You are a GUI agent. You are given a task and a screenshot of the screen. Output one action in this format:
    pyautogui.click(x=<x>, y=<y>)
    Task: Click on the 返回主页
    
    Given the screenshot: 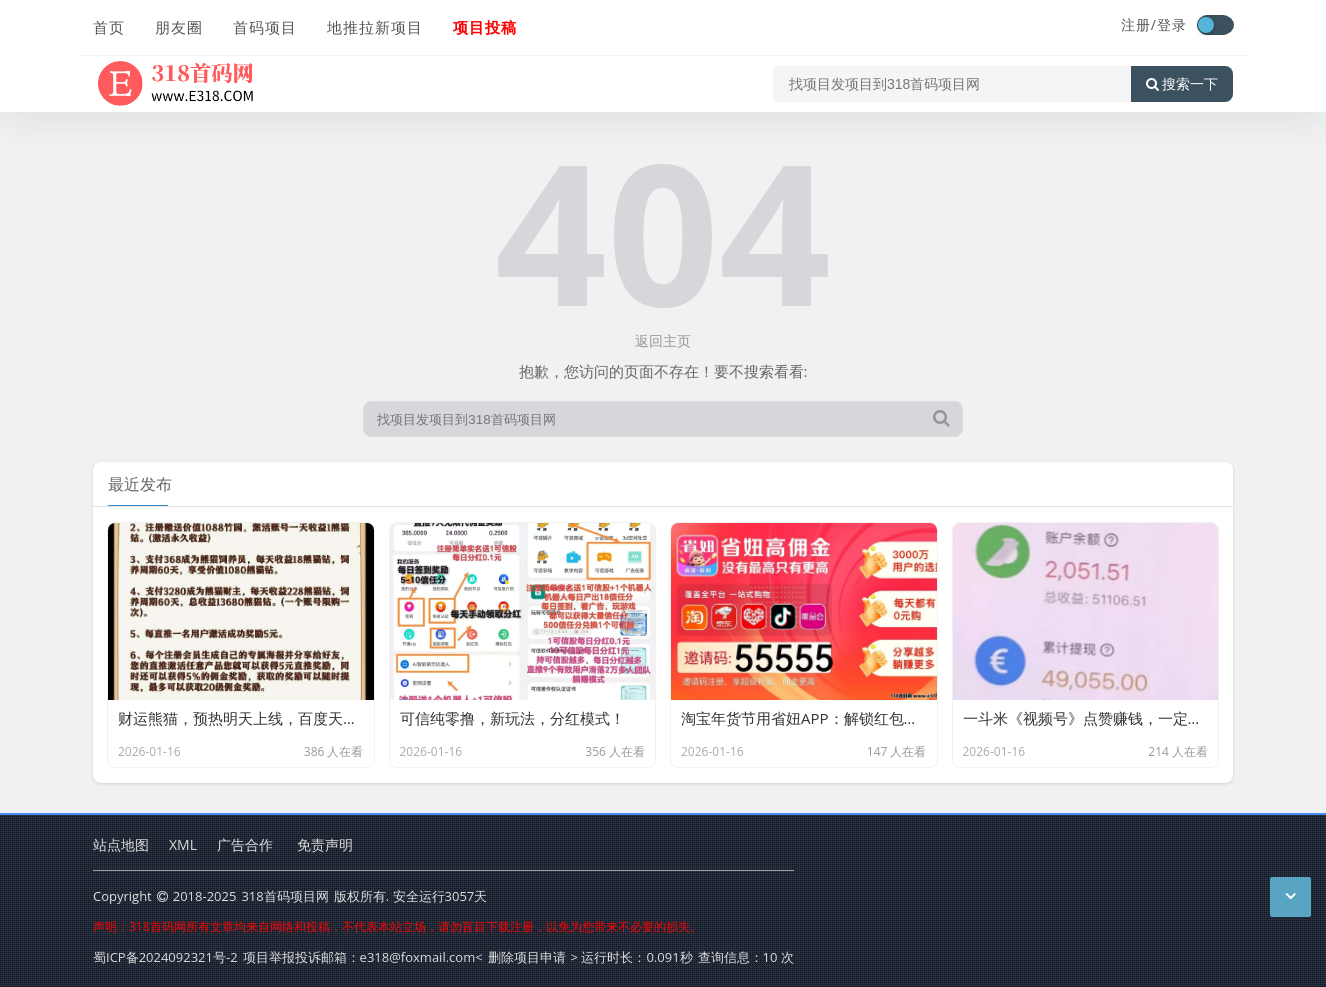 What is the action you would take?
    pyautogui.click(x=663, y=340)
    